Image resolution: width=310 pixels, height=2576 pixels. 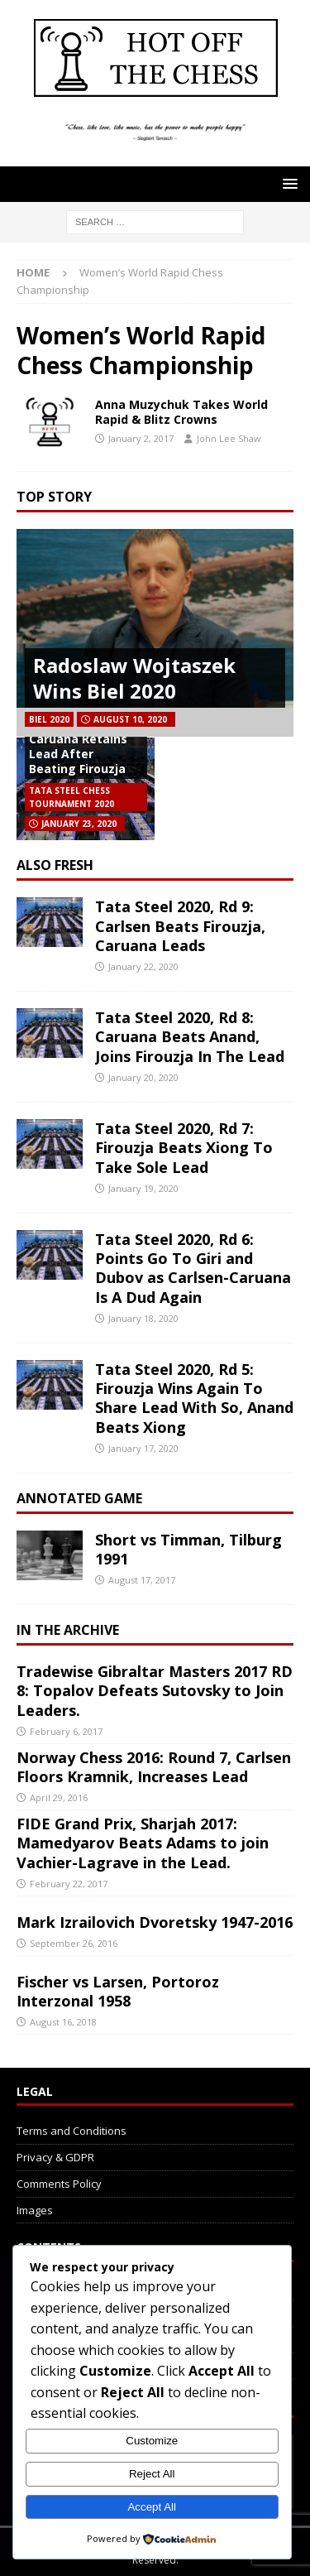 What do you see at coordinates (63, 2022) in the screenshot?
I see `August 16, 2018` at bounding box center [63, 2022].